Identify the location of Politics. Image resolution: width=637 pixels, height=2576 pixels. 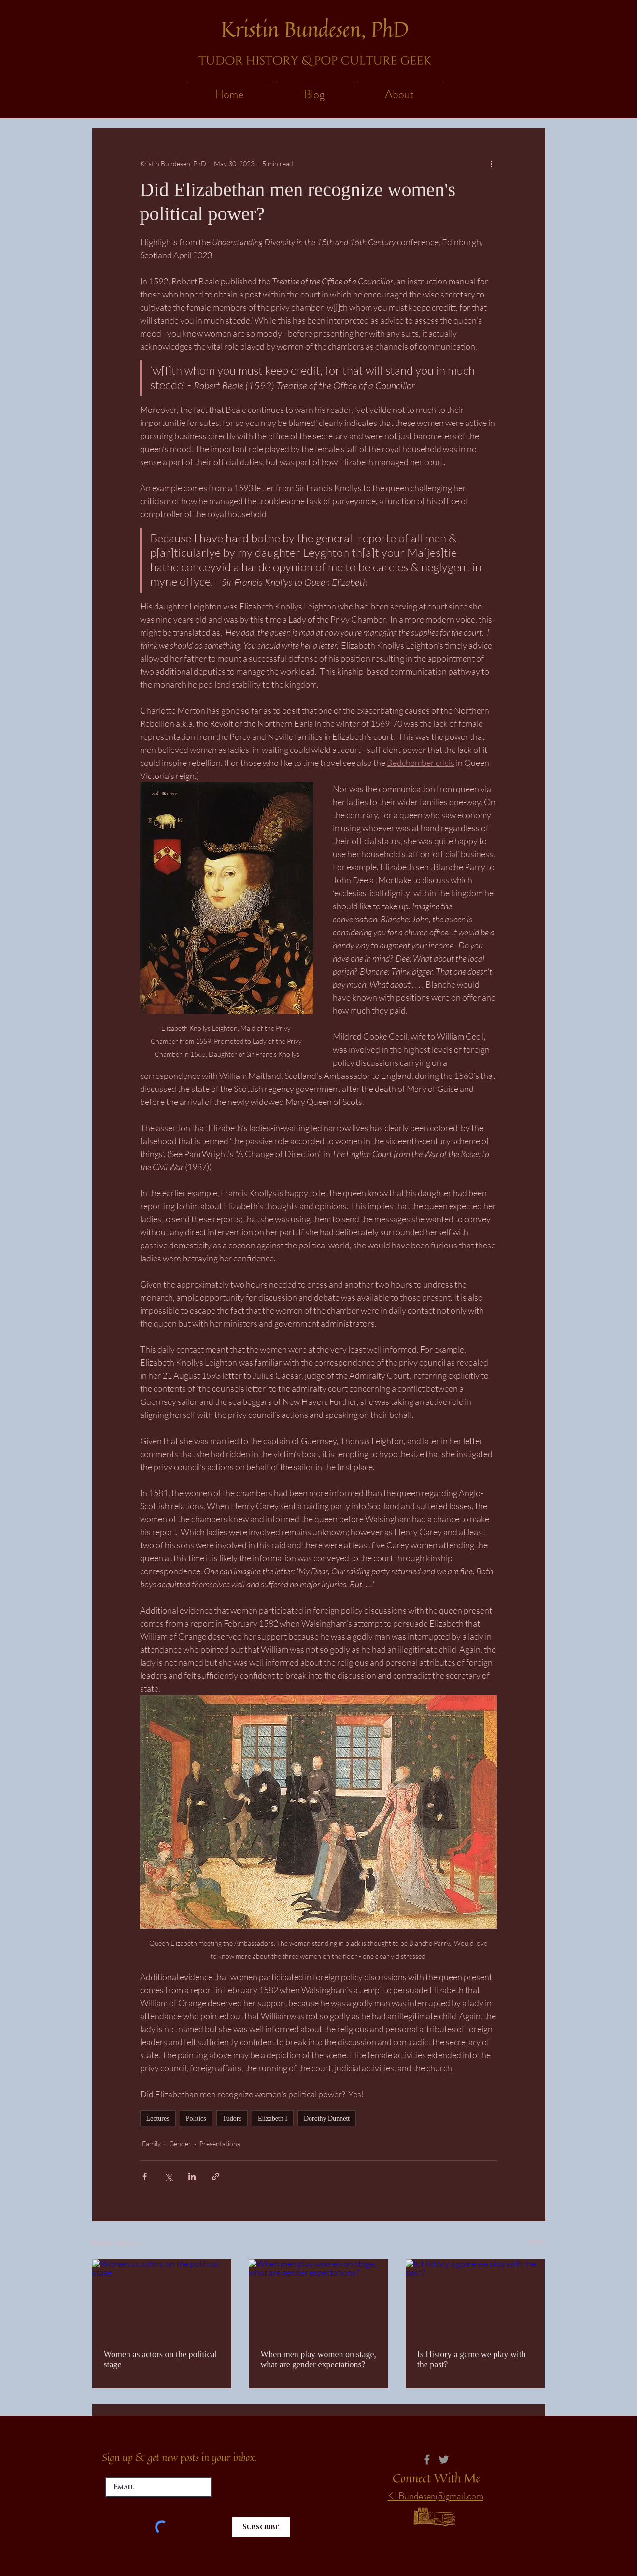
(196, 2118).